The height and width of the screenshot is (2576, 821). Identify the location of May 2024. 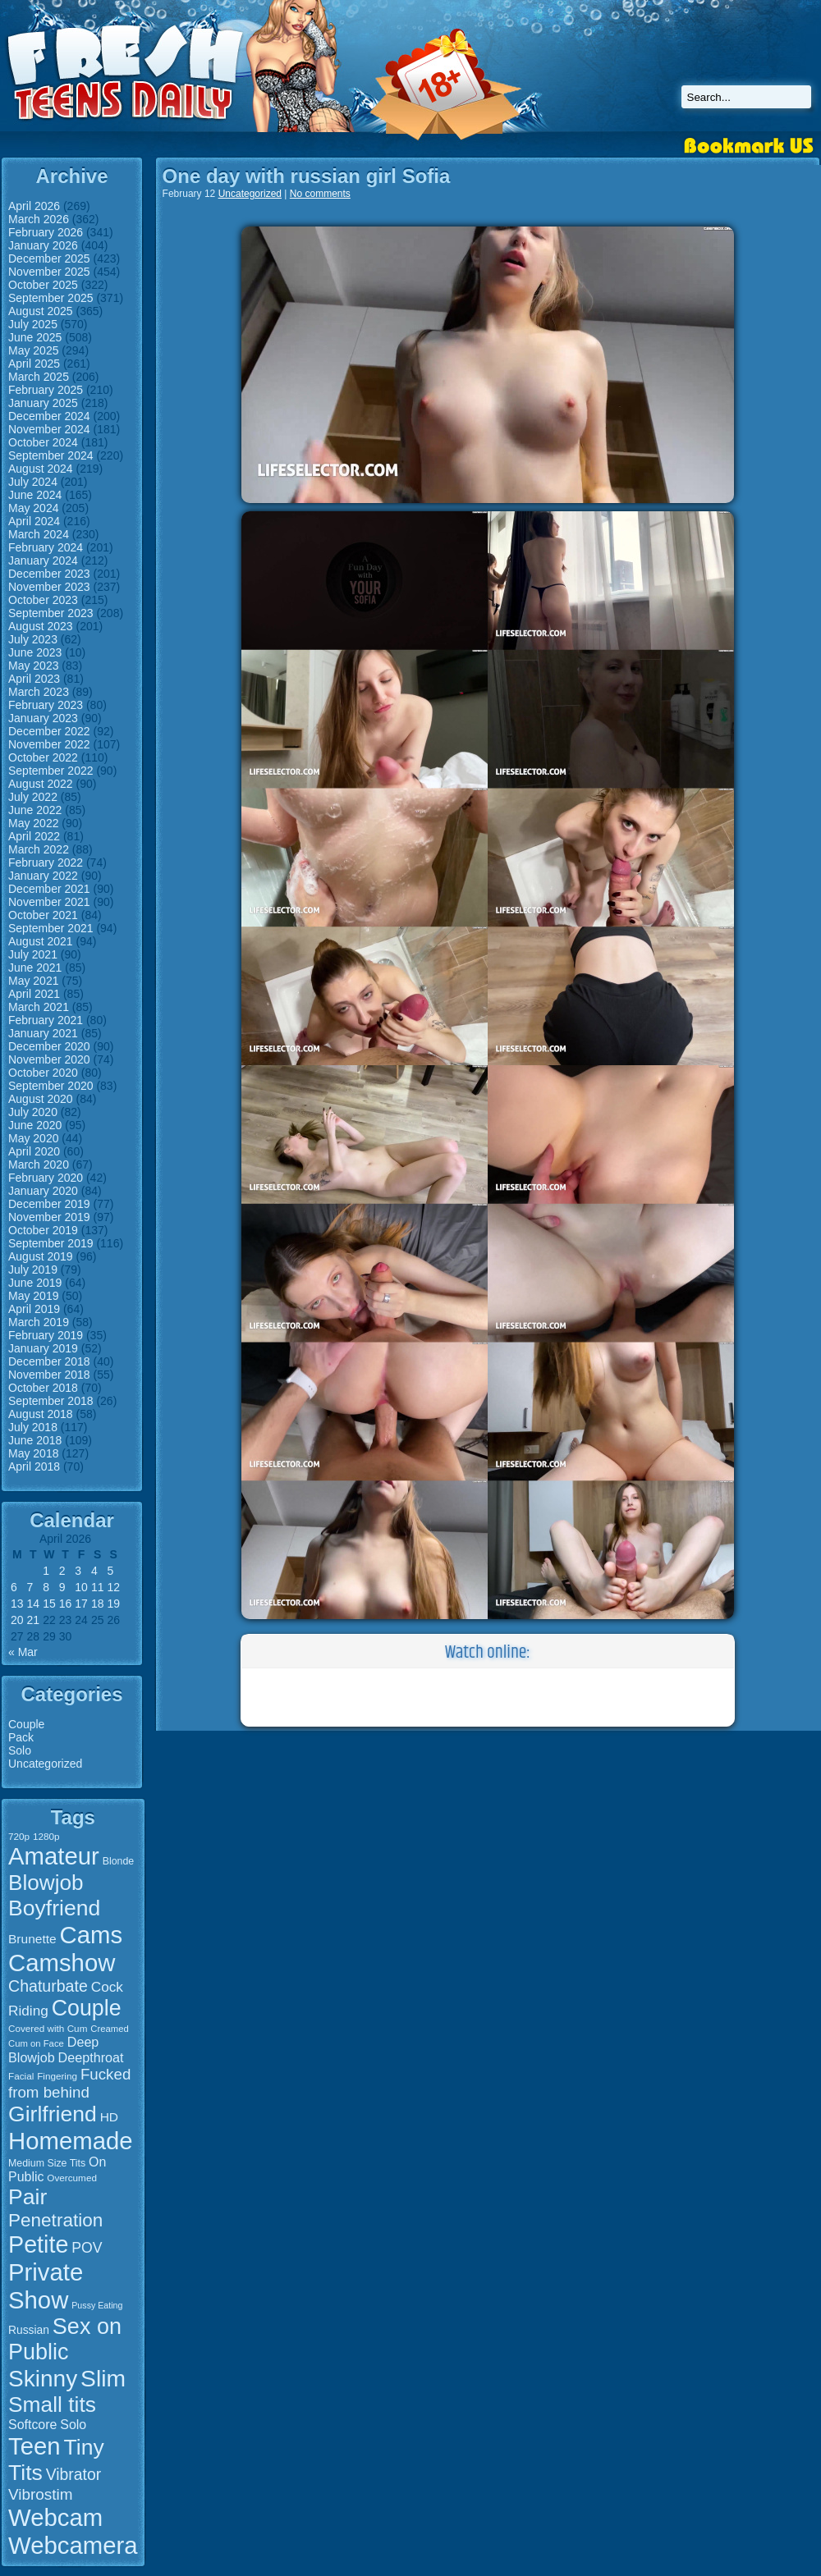
(33, 508).